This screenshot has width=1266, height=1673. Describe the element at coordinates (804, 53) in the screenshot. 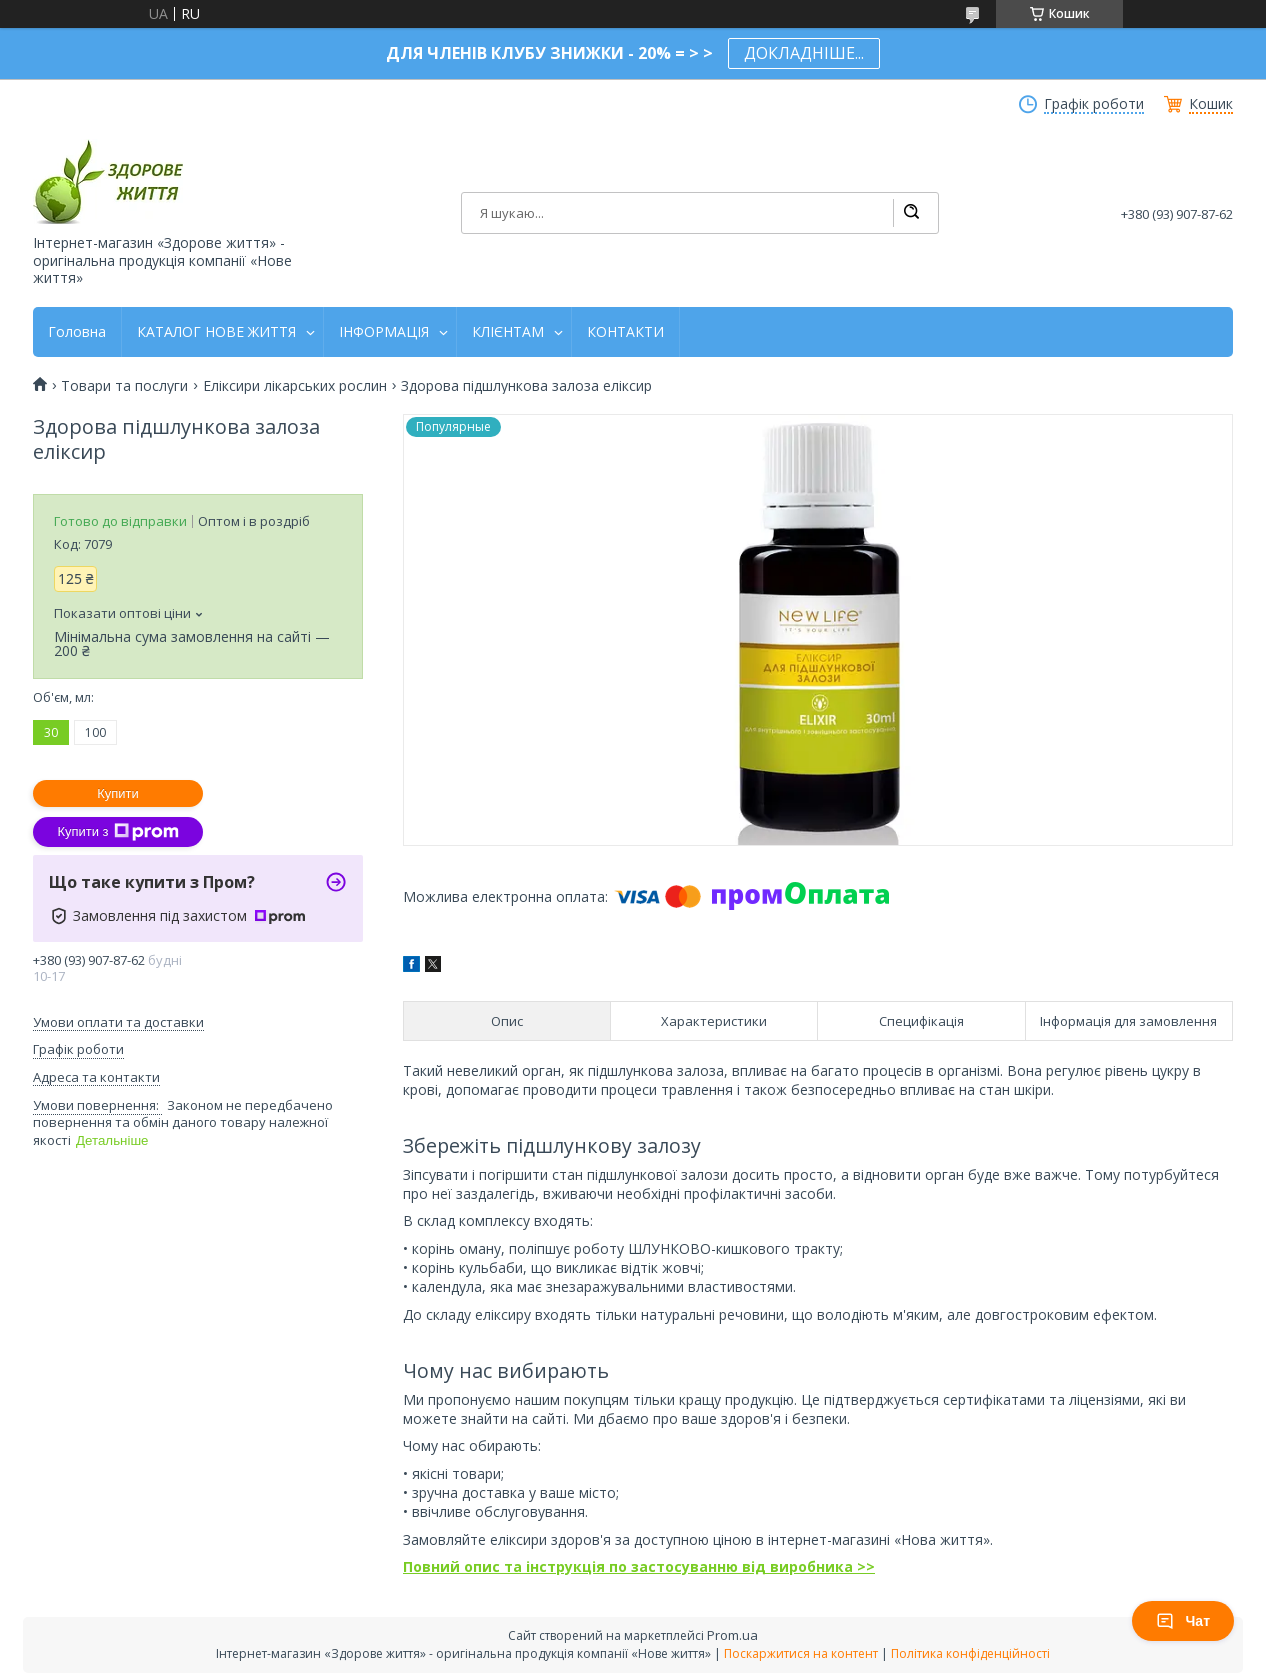

I see `ДОКЛАДНІШЕ...` at that location.